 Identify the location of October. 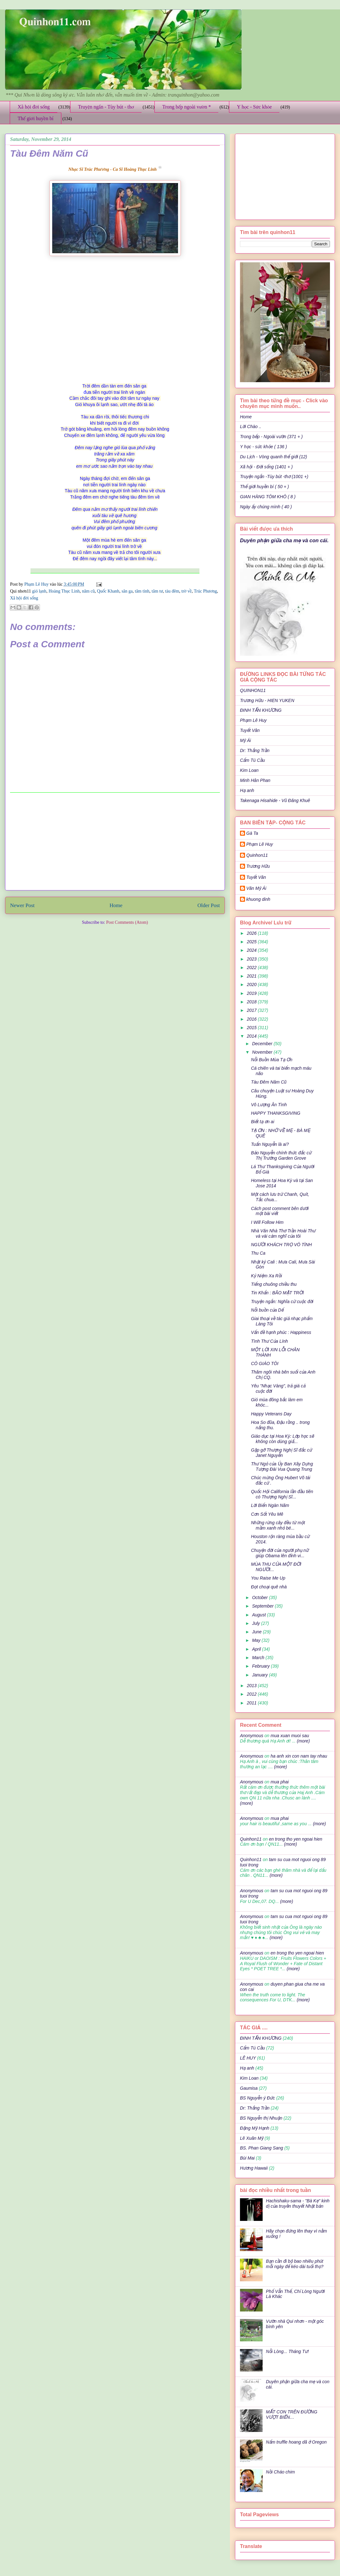
(260, 1597).